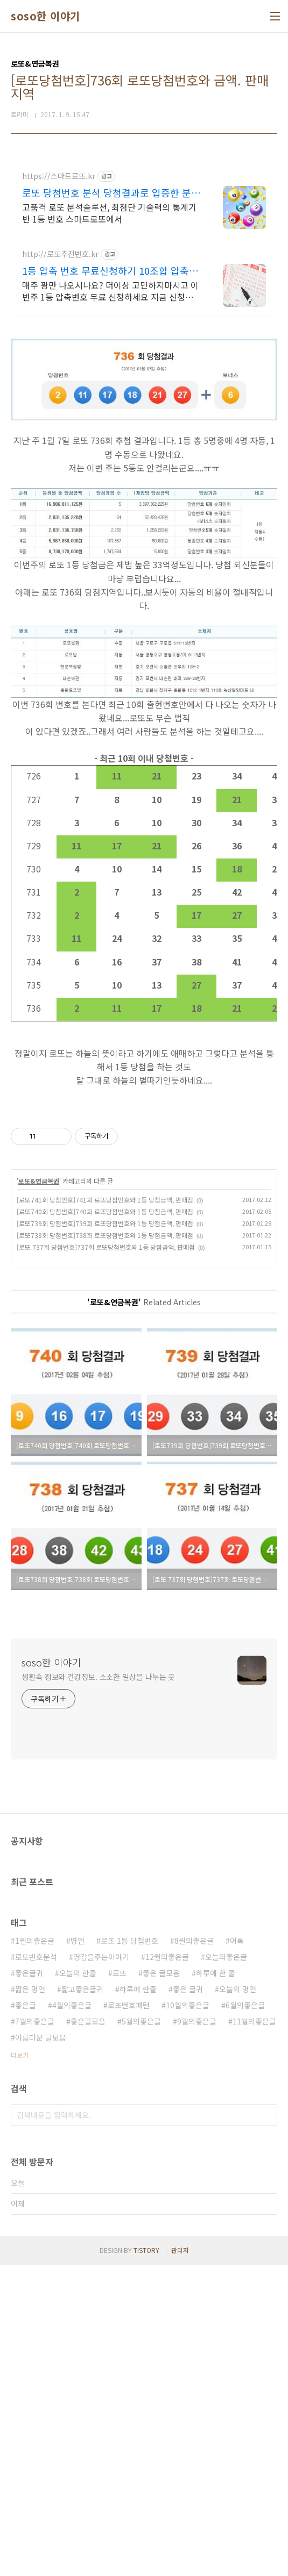 The width and height of the screenshot is (288, 2576). I want to click on [로또 737회 당첨번호]737회 로또당첨번호와 1등 당첨금액, 판매점, so click(106, 1558).